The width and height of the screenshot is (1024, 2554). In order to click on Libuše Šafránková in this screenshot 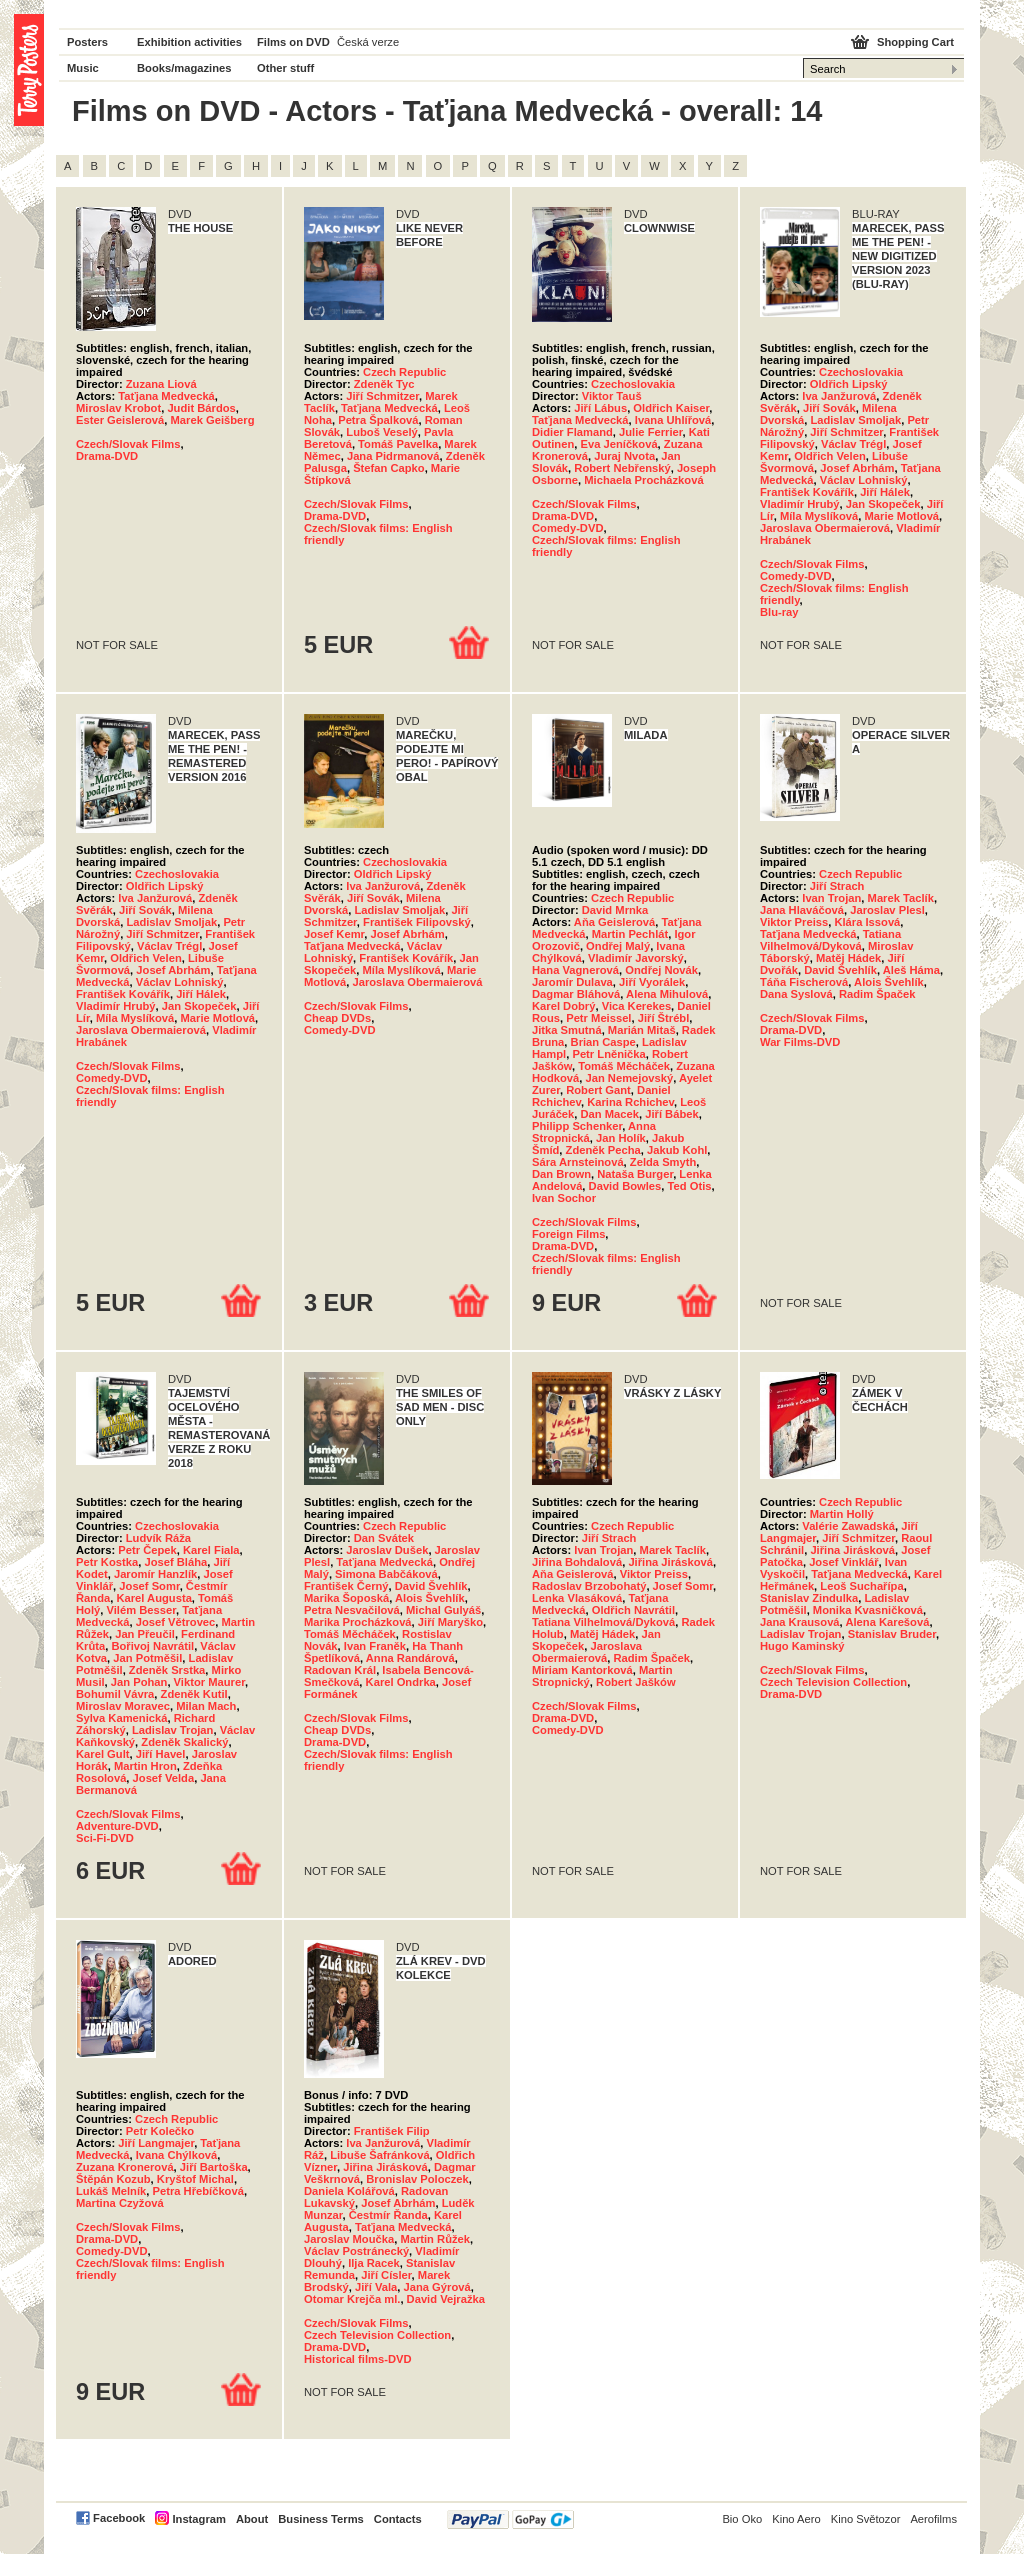, I will do `click(379, 2155)`.